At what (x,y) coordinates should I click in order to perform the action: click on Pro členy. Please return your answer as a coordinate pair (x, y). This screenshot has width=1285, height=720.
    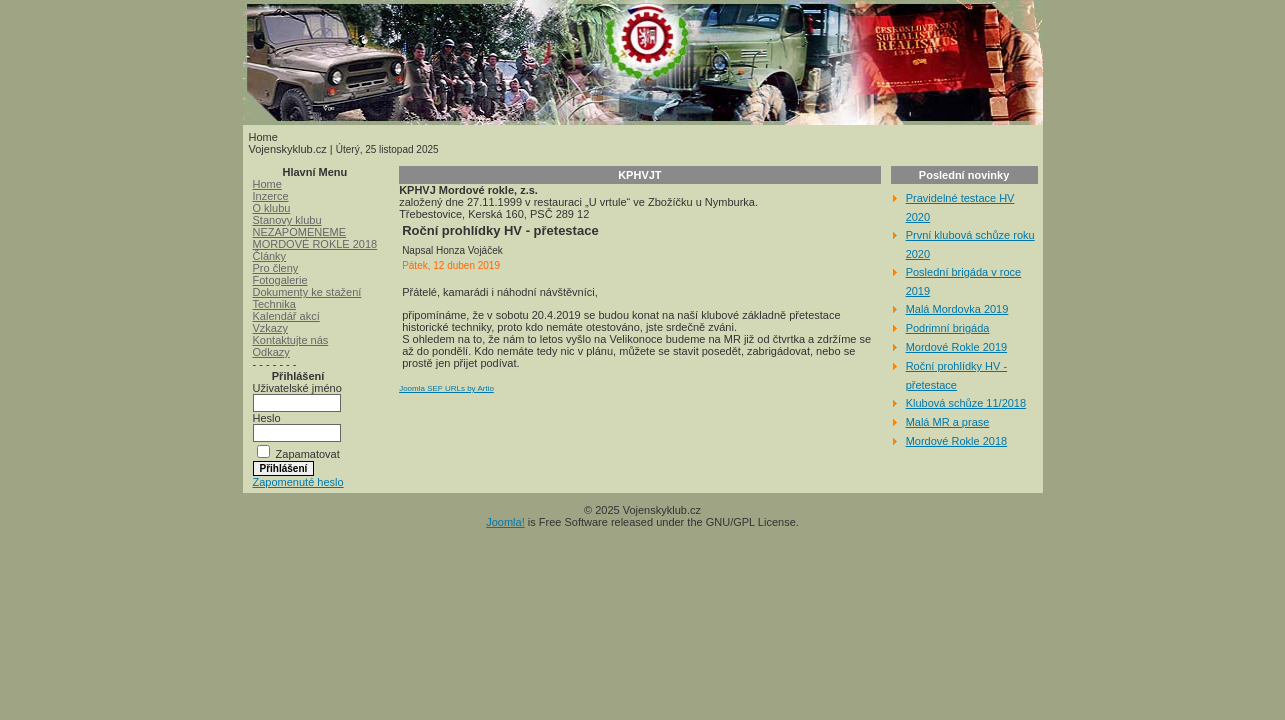
    Looking at the image, I should click on (276, 268).